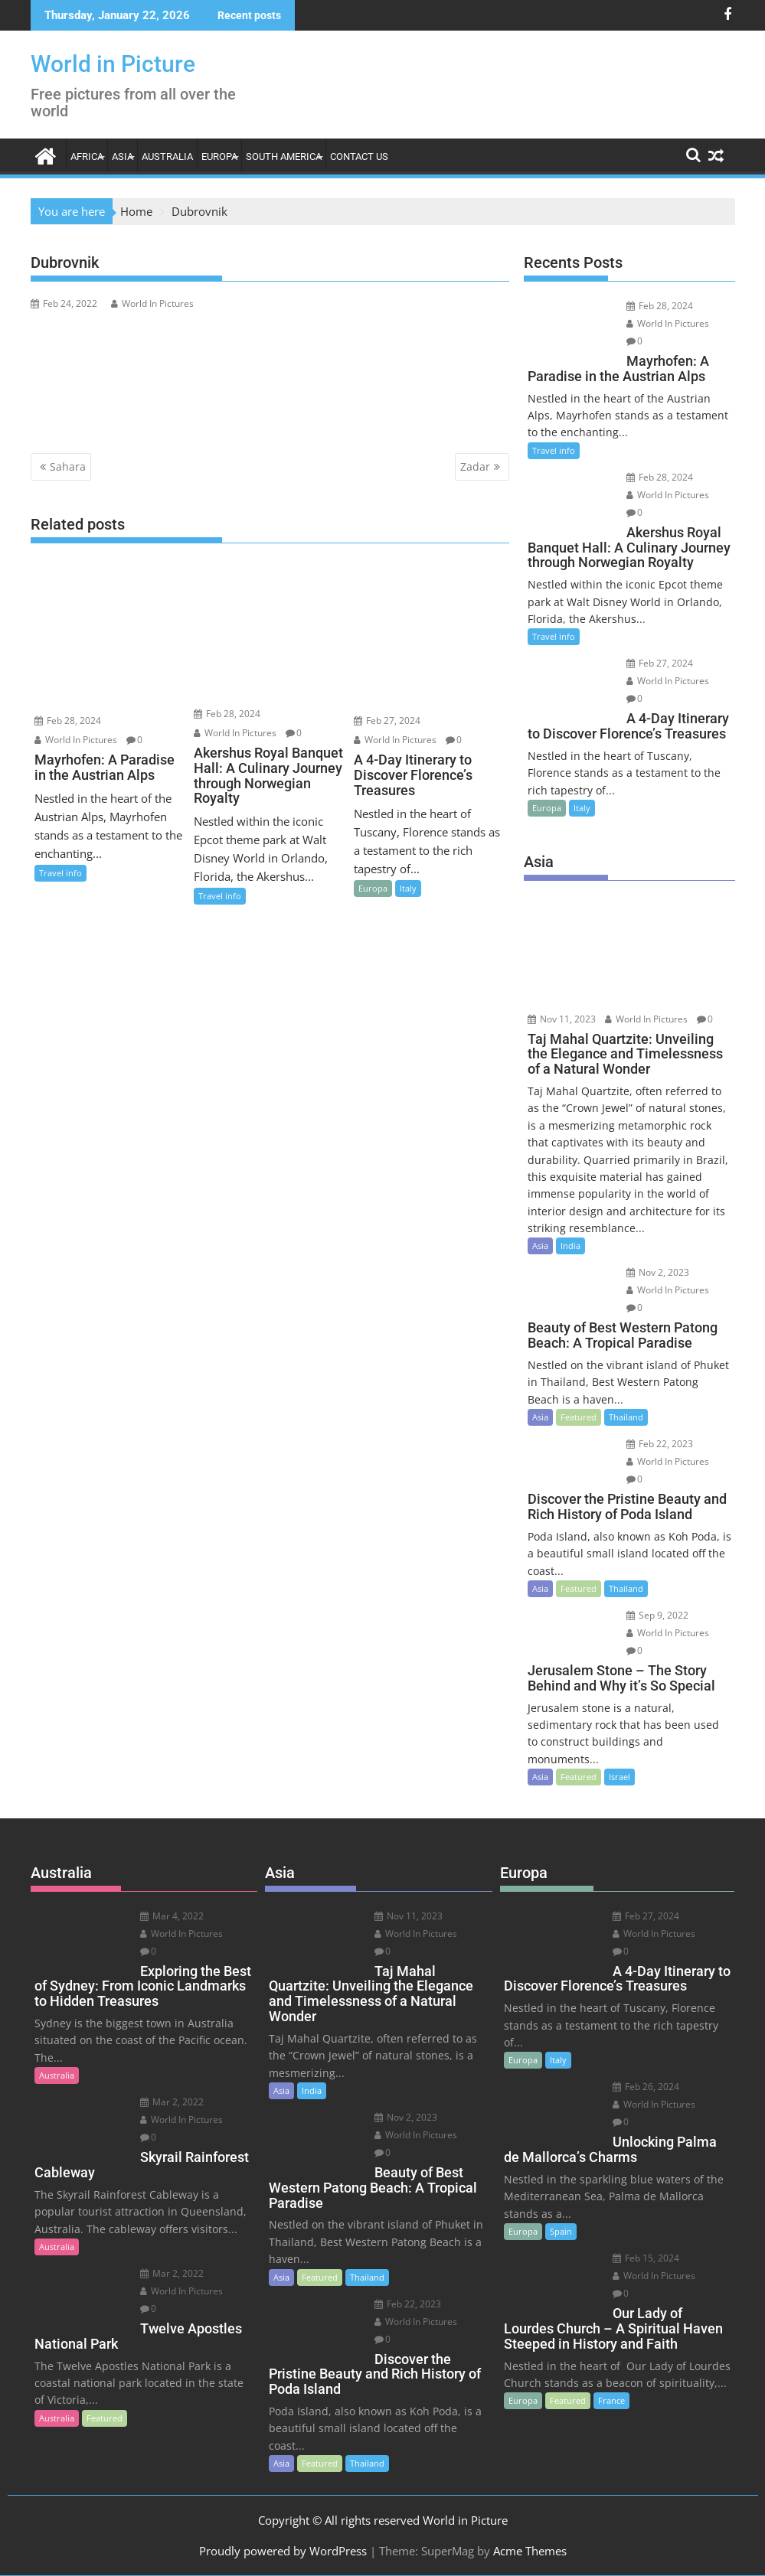 The width and height of the screenshot is (765, 2576). What do you see at coordinates (172, 1915) in the screenshot?
I see `Mar 4, 2022` at bounding box center [172, 1915].